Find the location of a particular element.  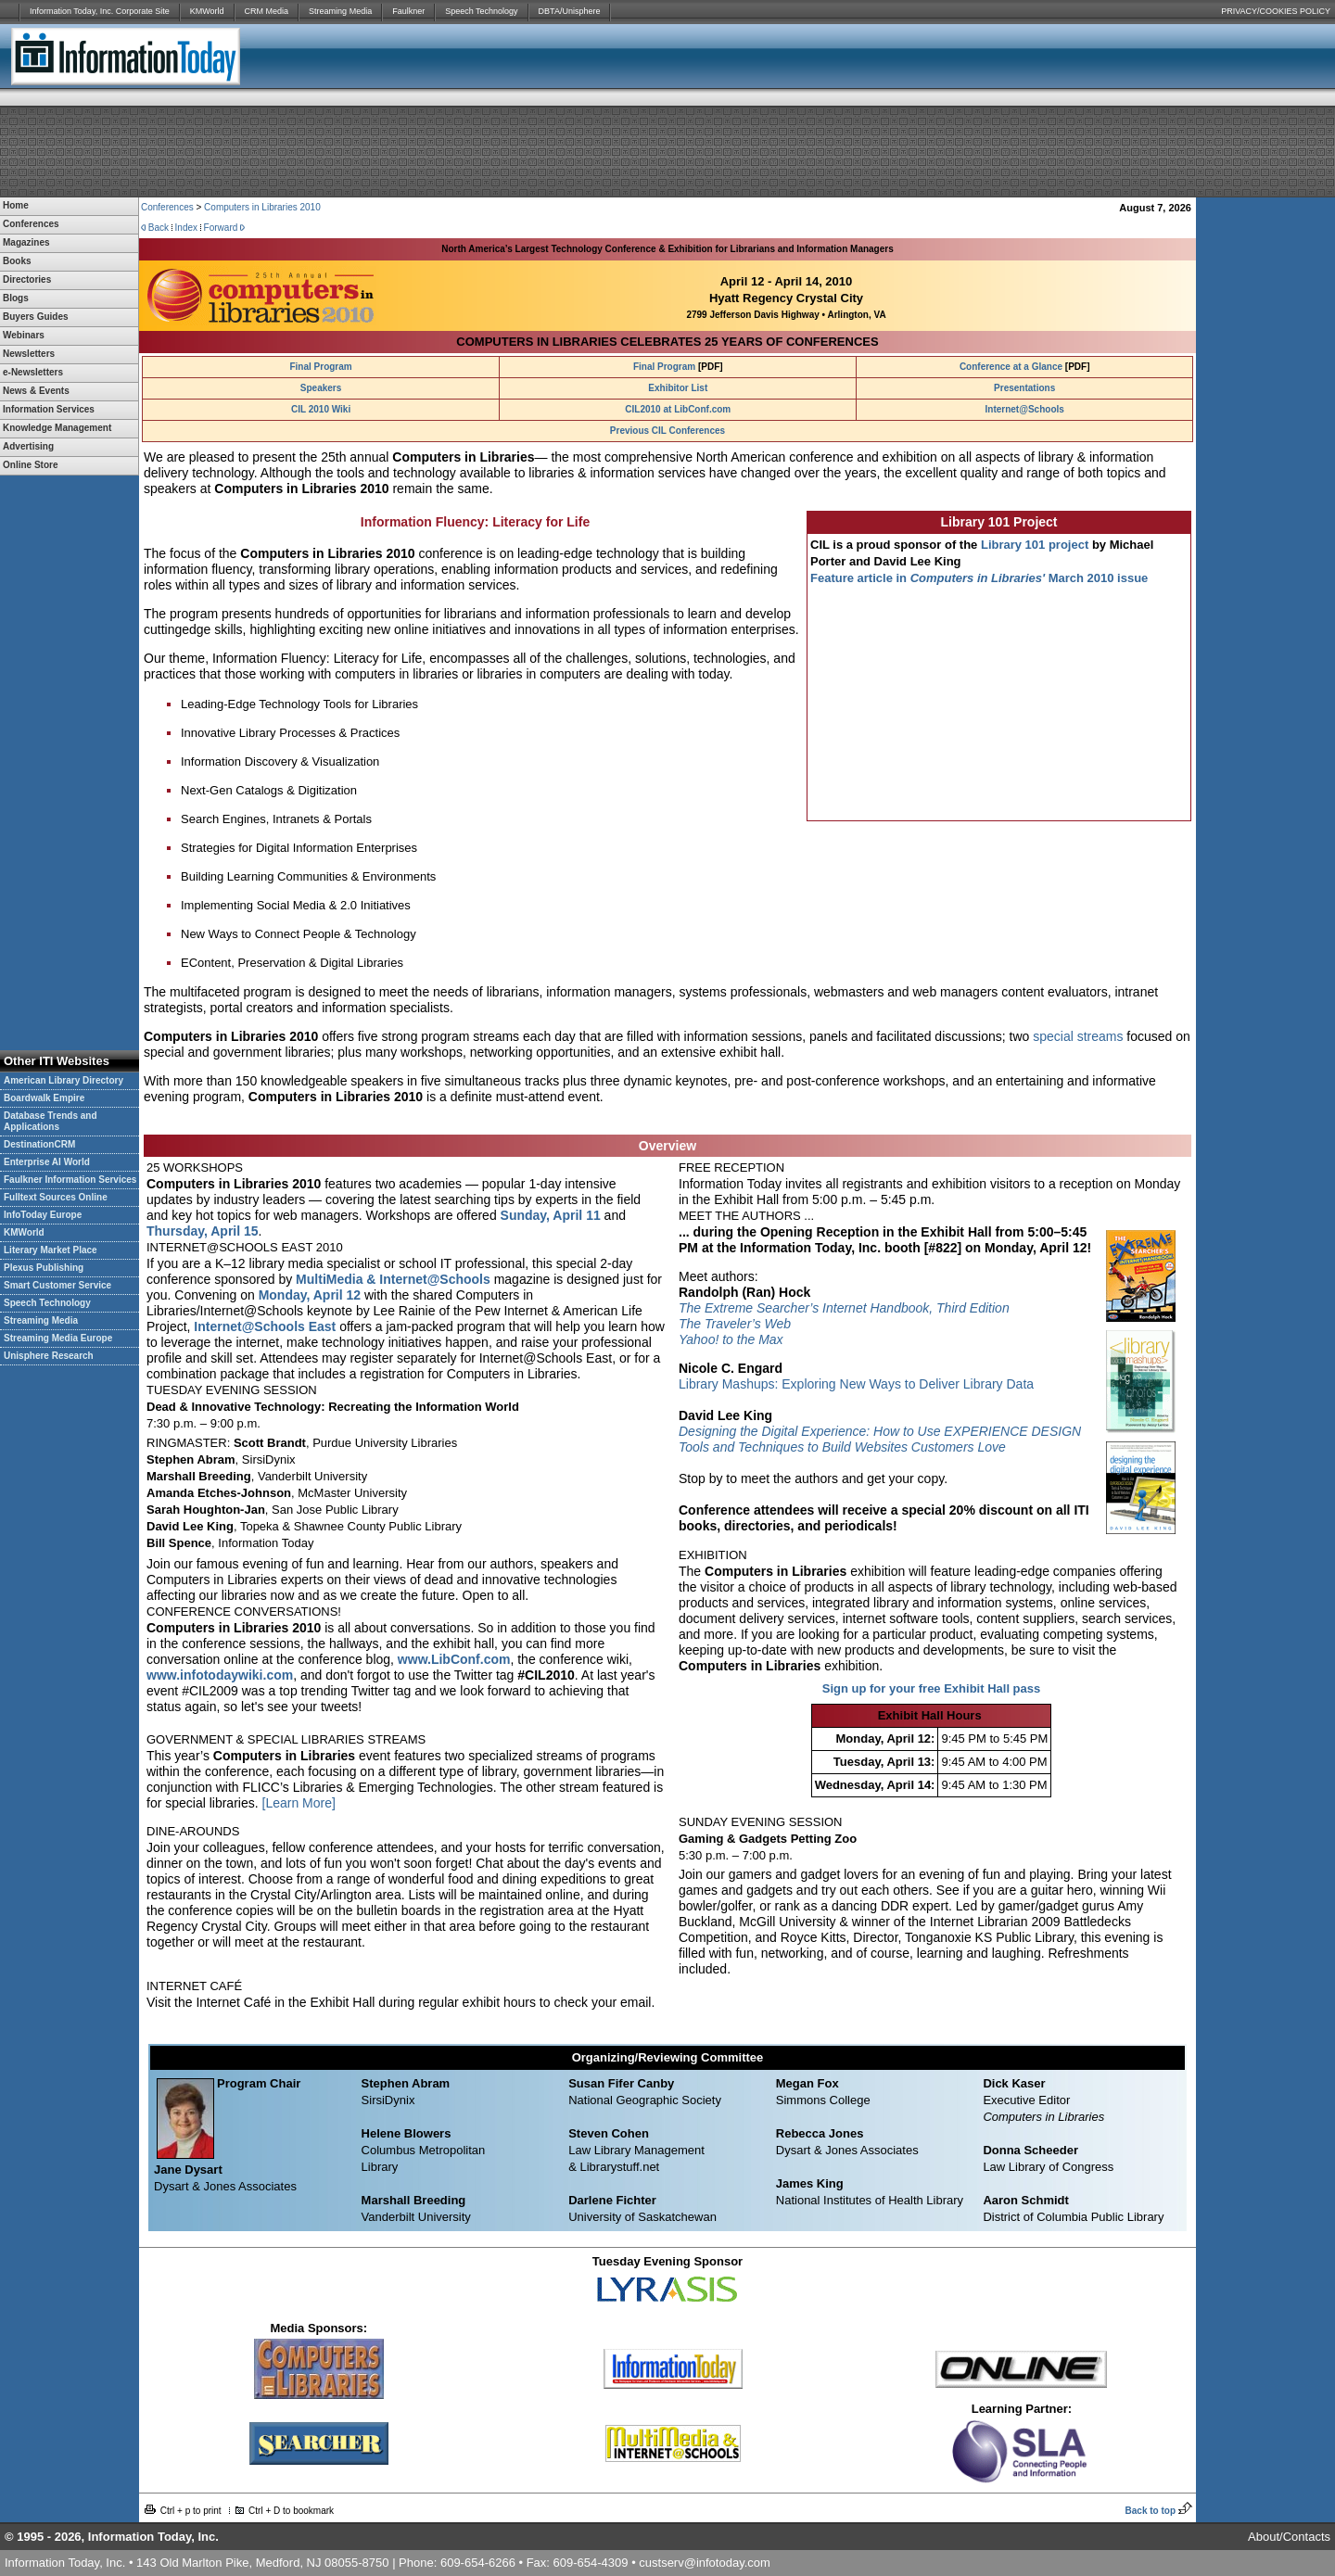

www.infotodaywiki.com is located at coordinates (219, 1675).